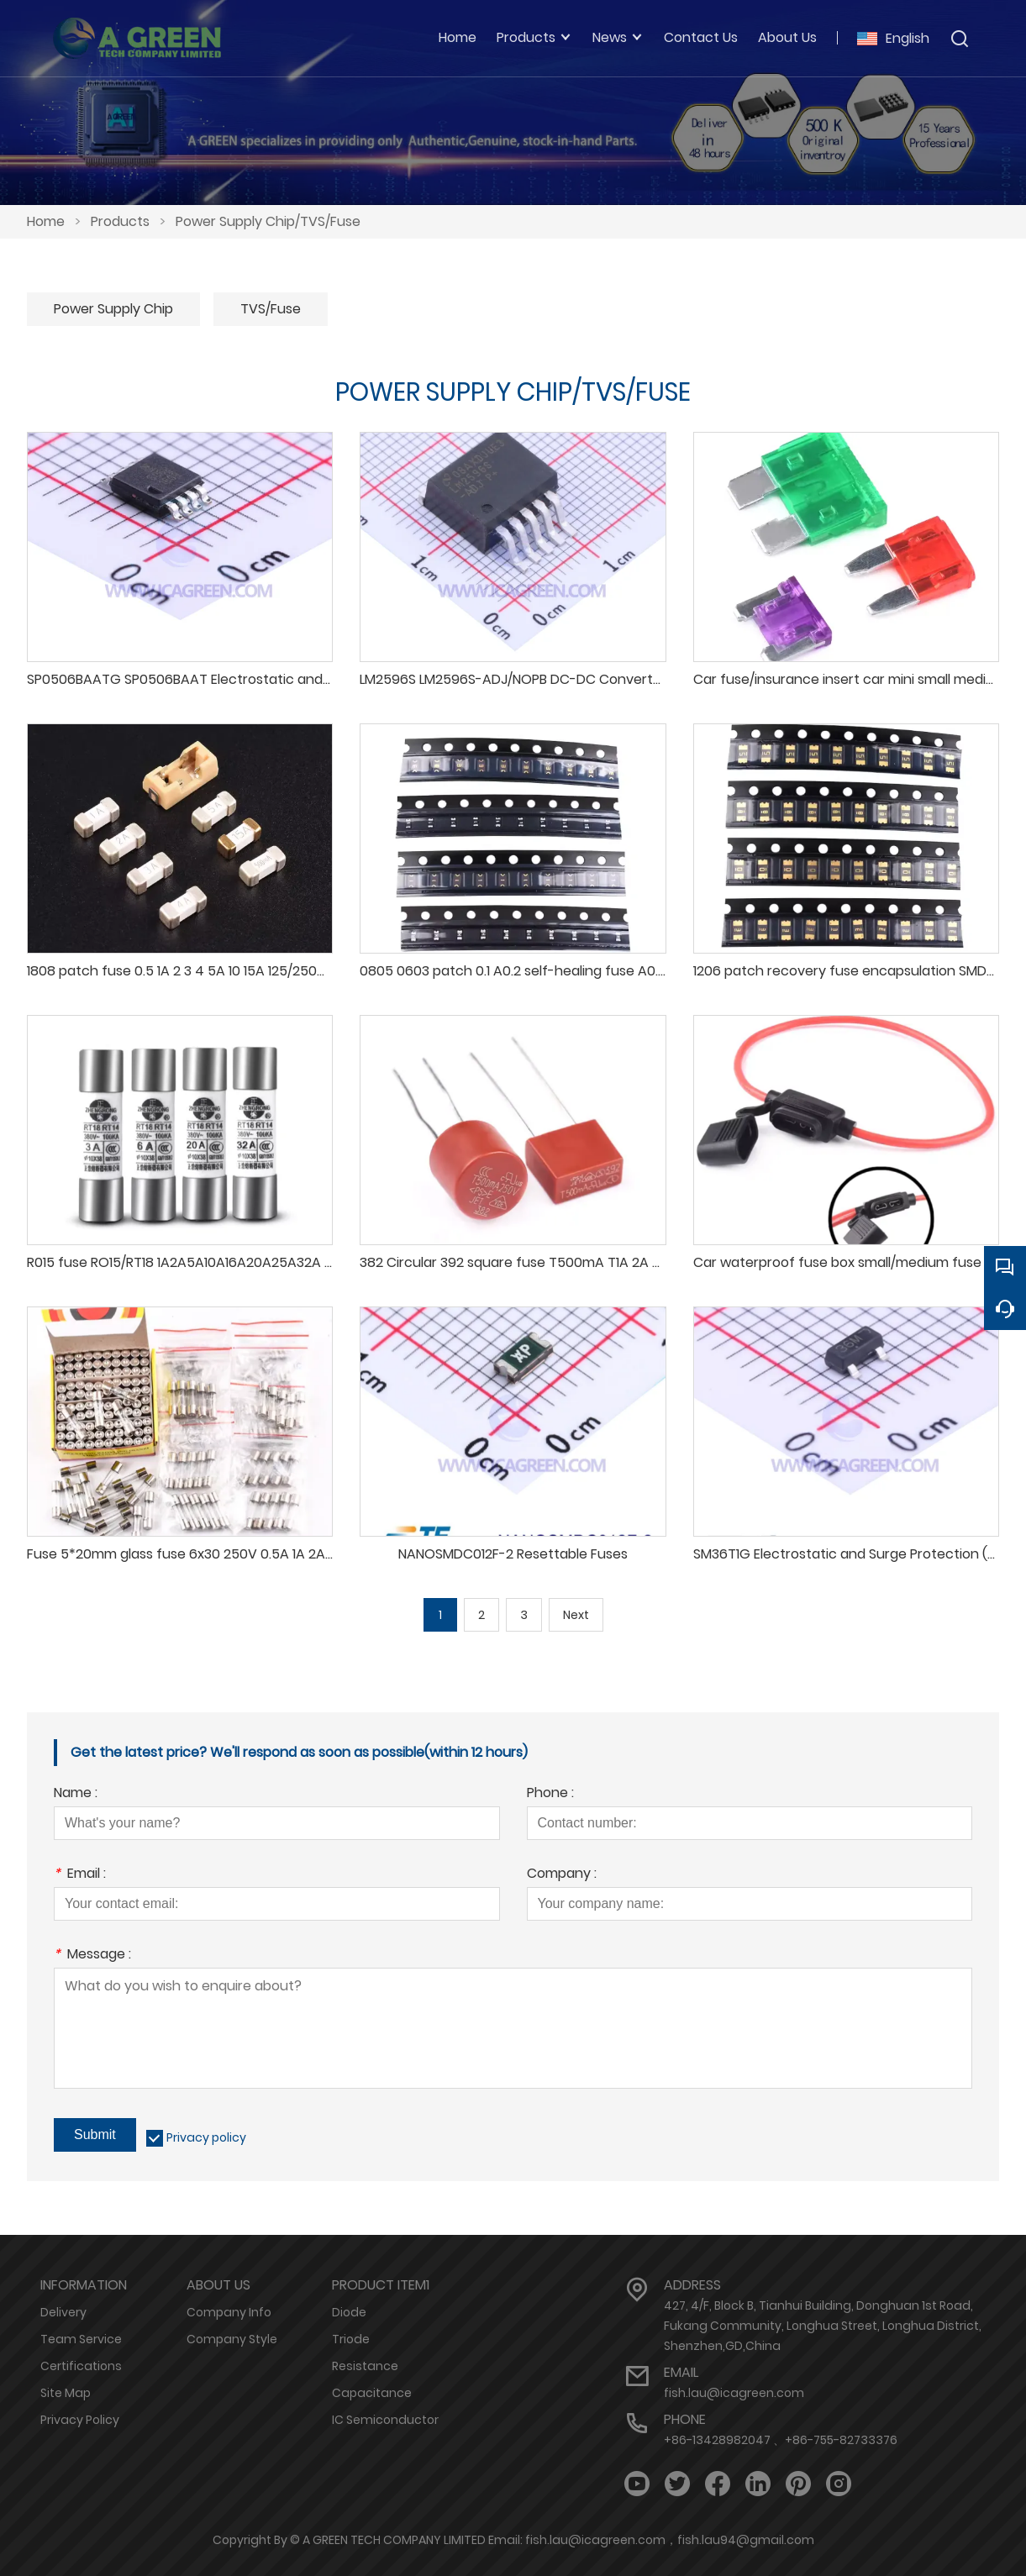 The image size is (1026, 2576). I want to click on Name :, so click(75, 1794).